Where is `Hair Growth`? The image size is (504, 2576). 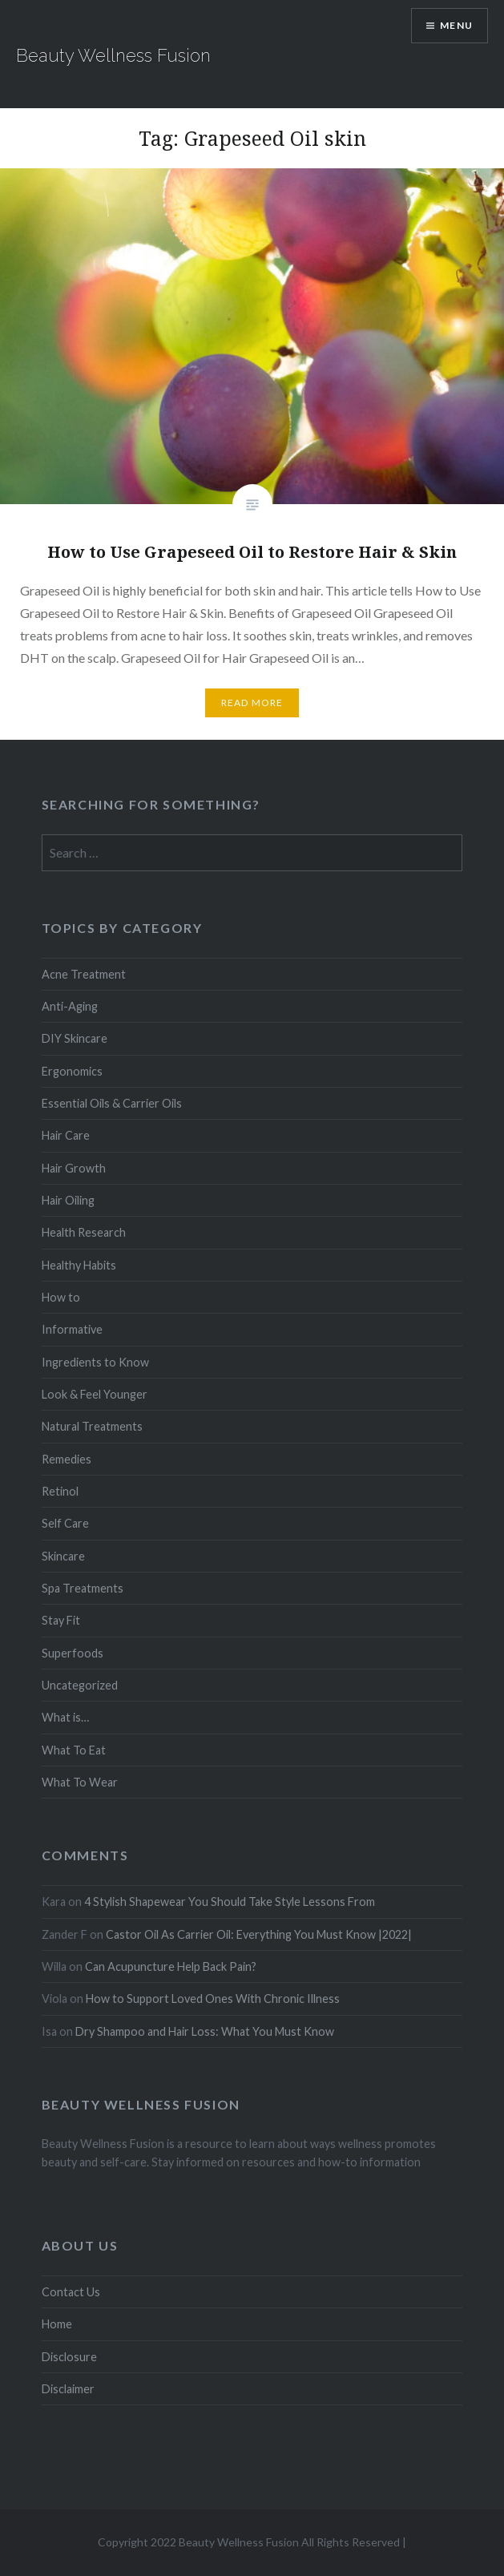
Hair Growth is located at coordinates (74, 1168).